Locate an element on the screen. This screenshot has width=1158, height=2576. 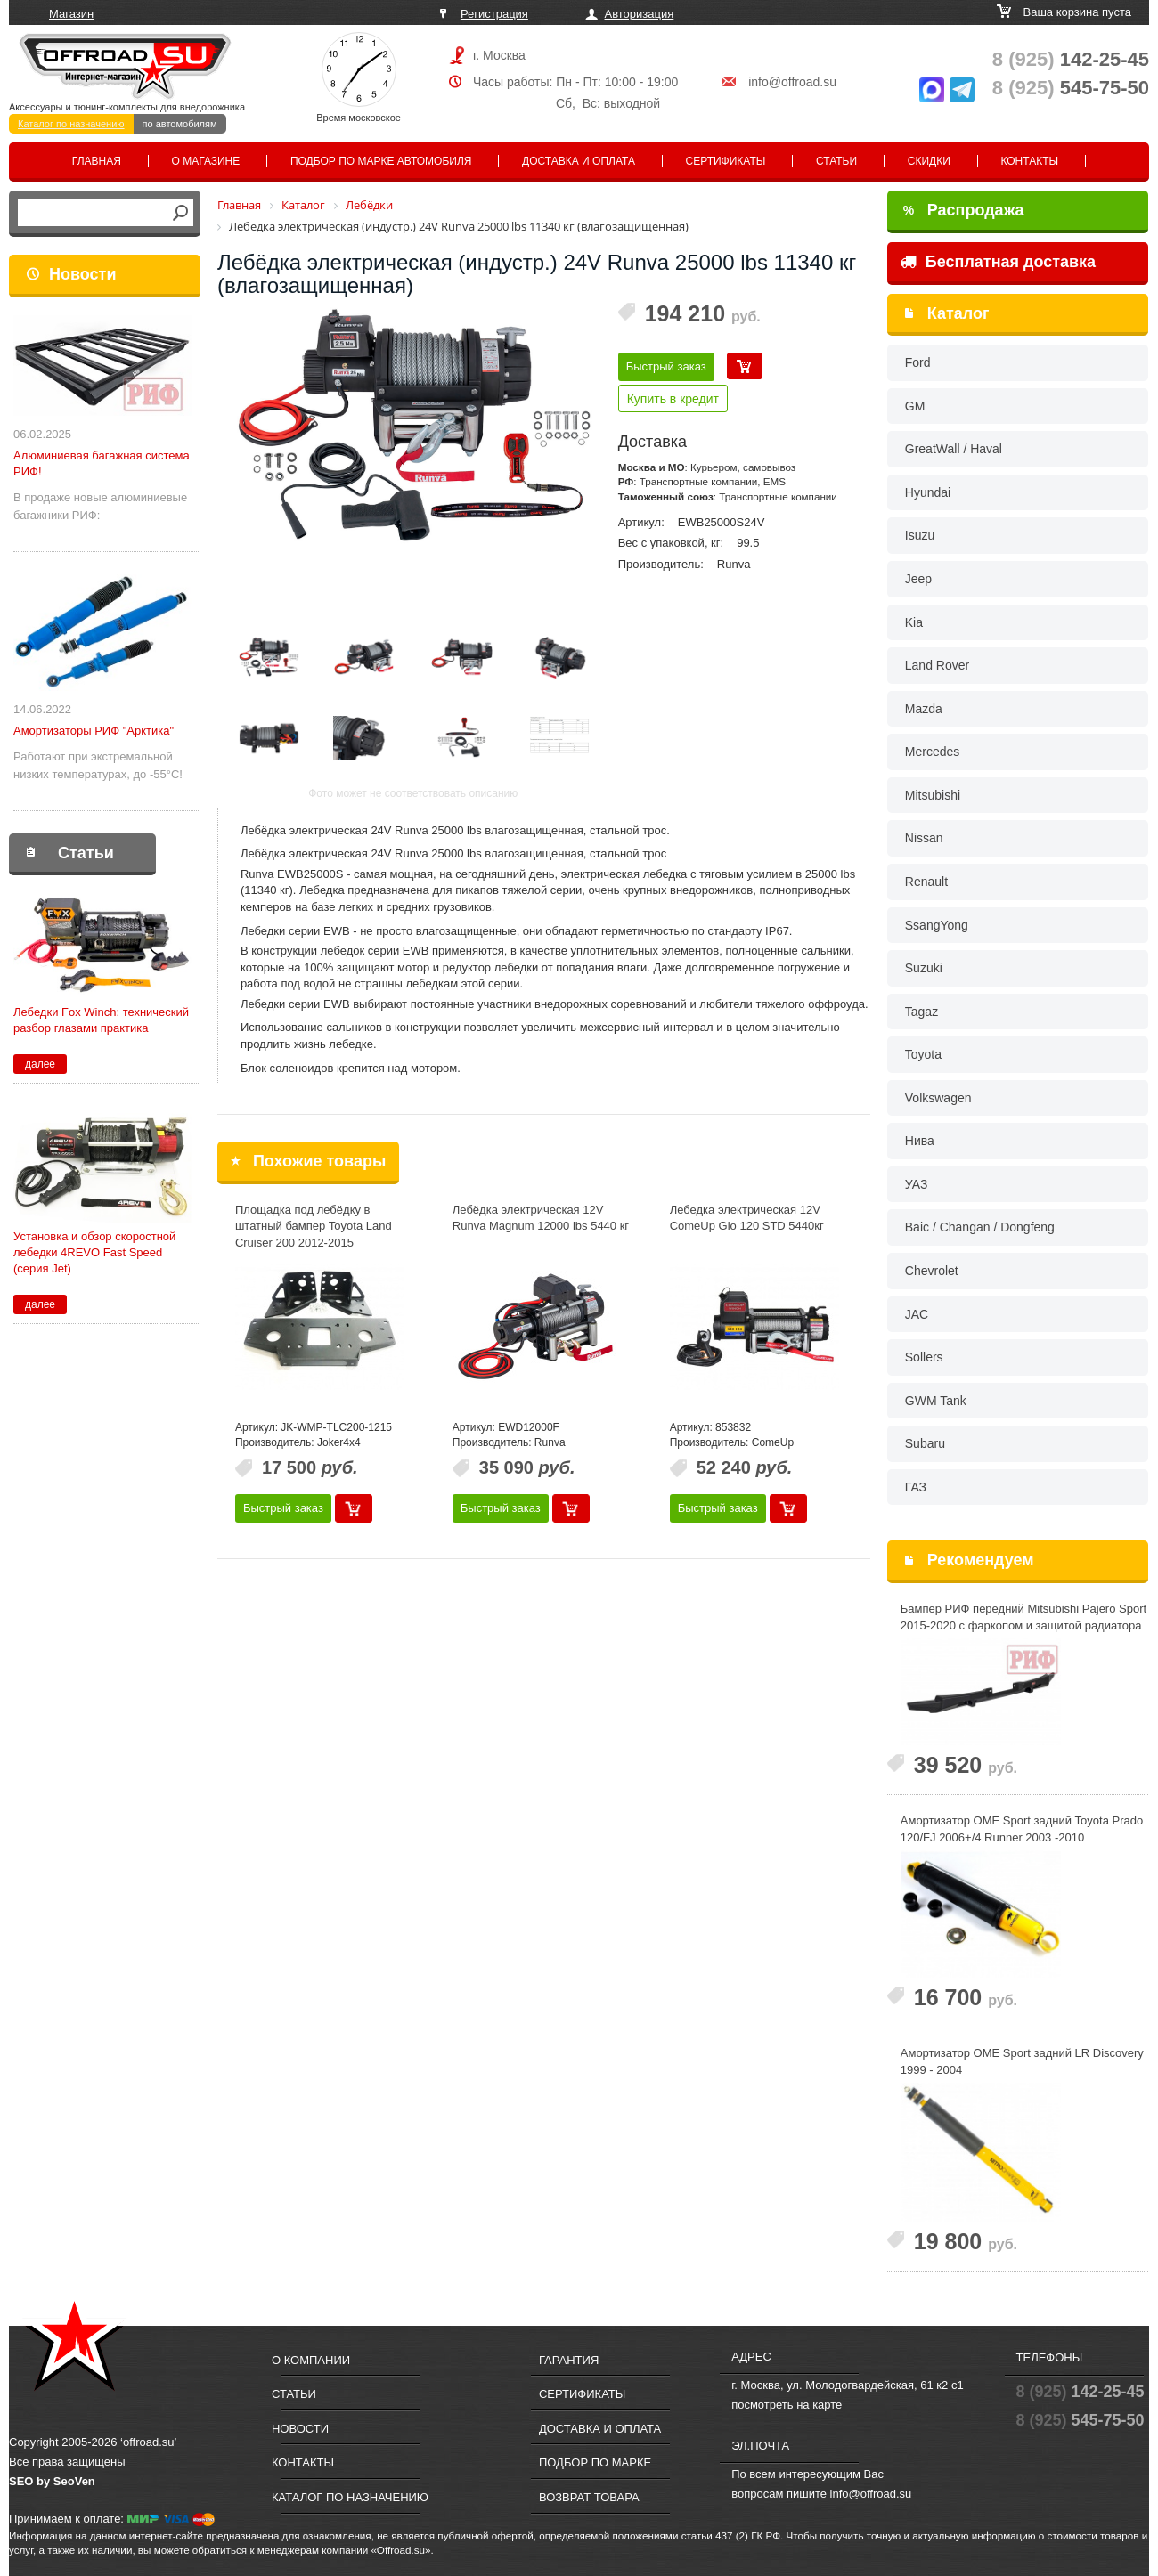
Volkswagen is located at coordinates (938, 1098).